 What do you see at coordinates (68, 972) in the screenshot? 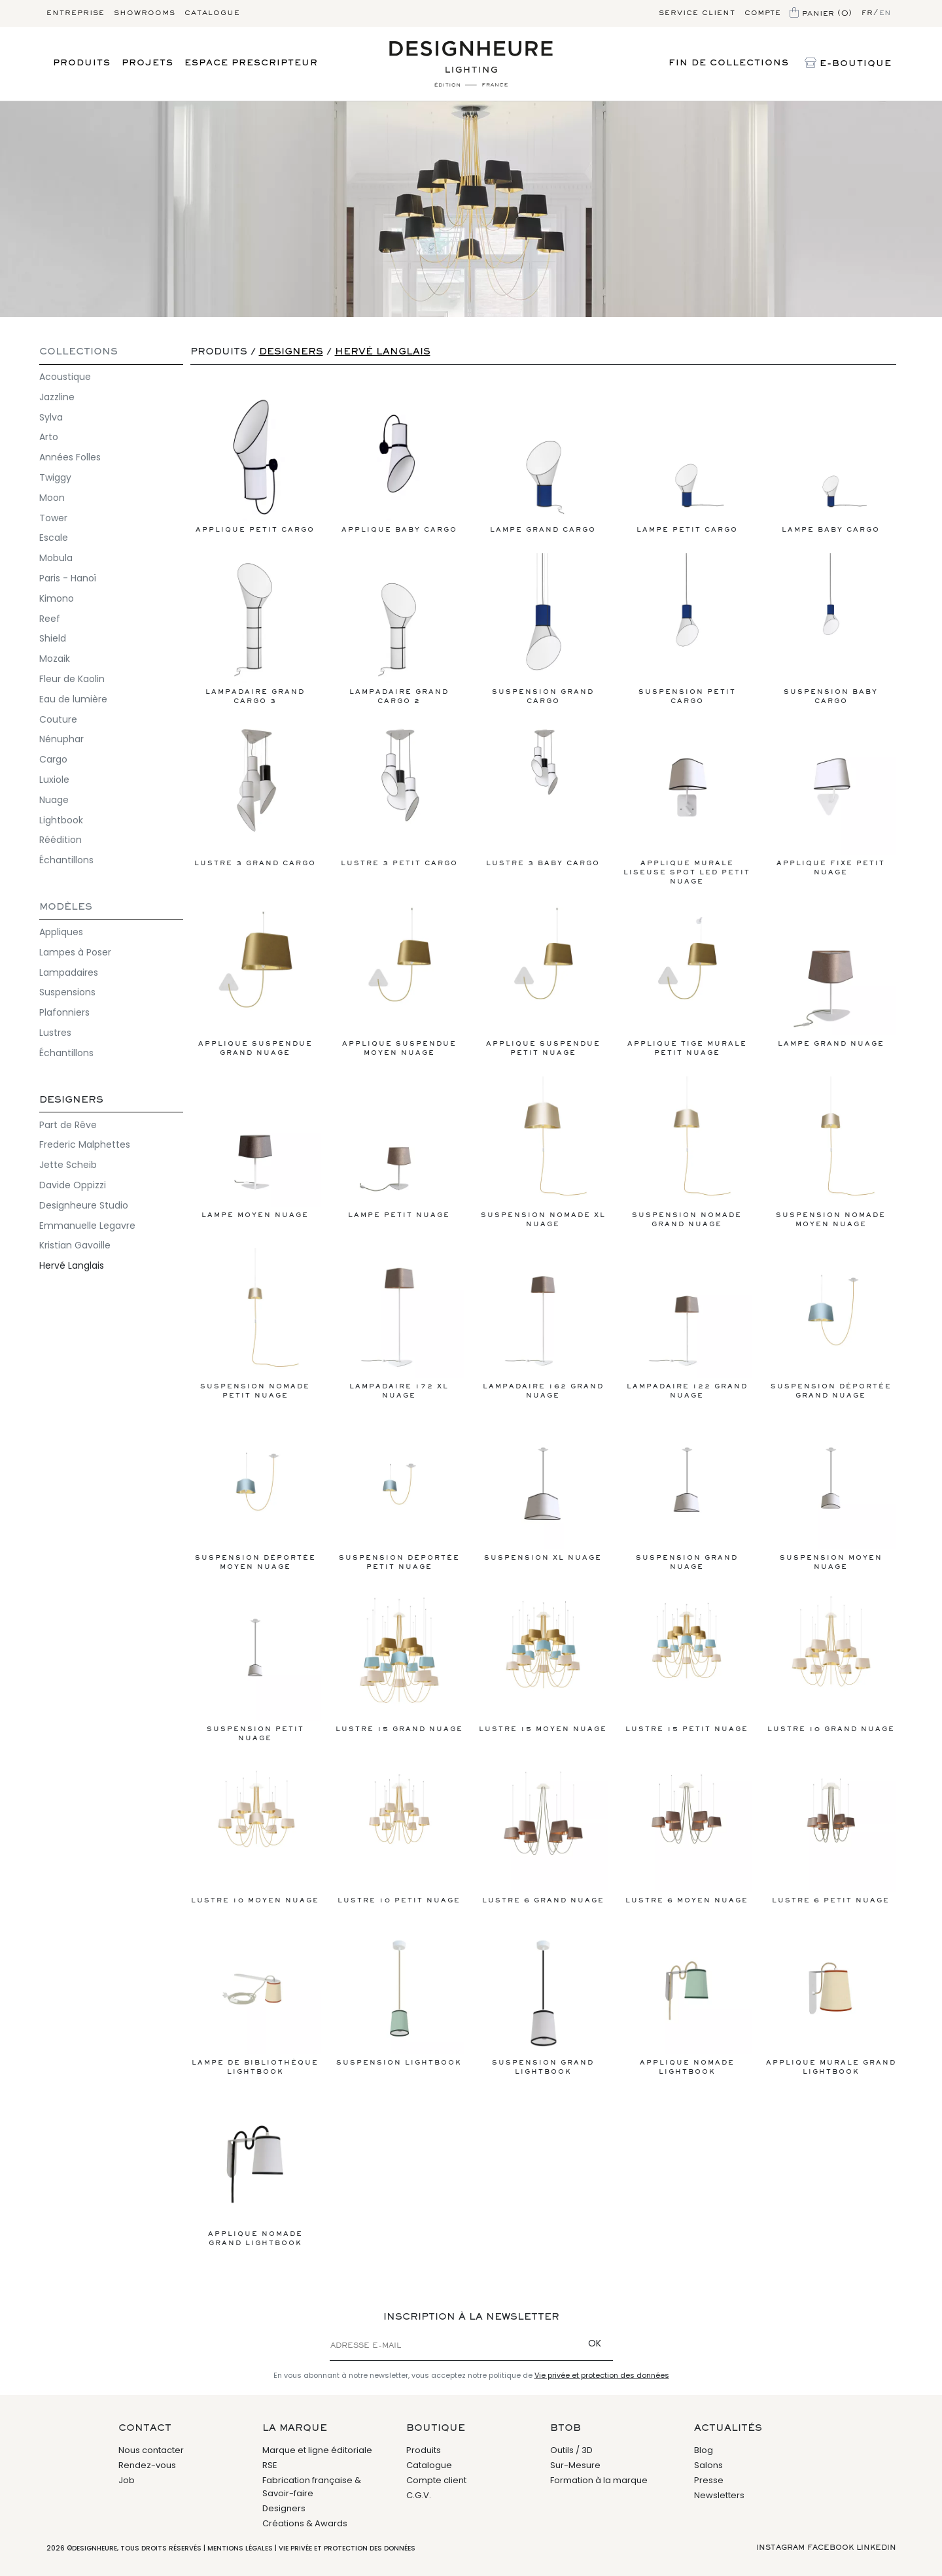
I see `Lampadaires` at bounding box center [68, 972].